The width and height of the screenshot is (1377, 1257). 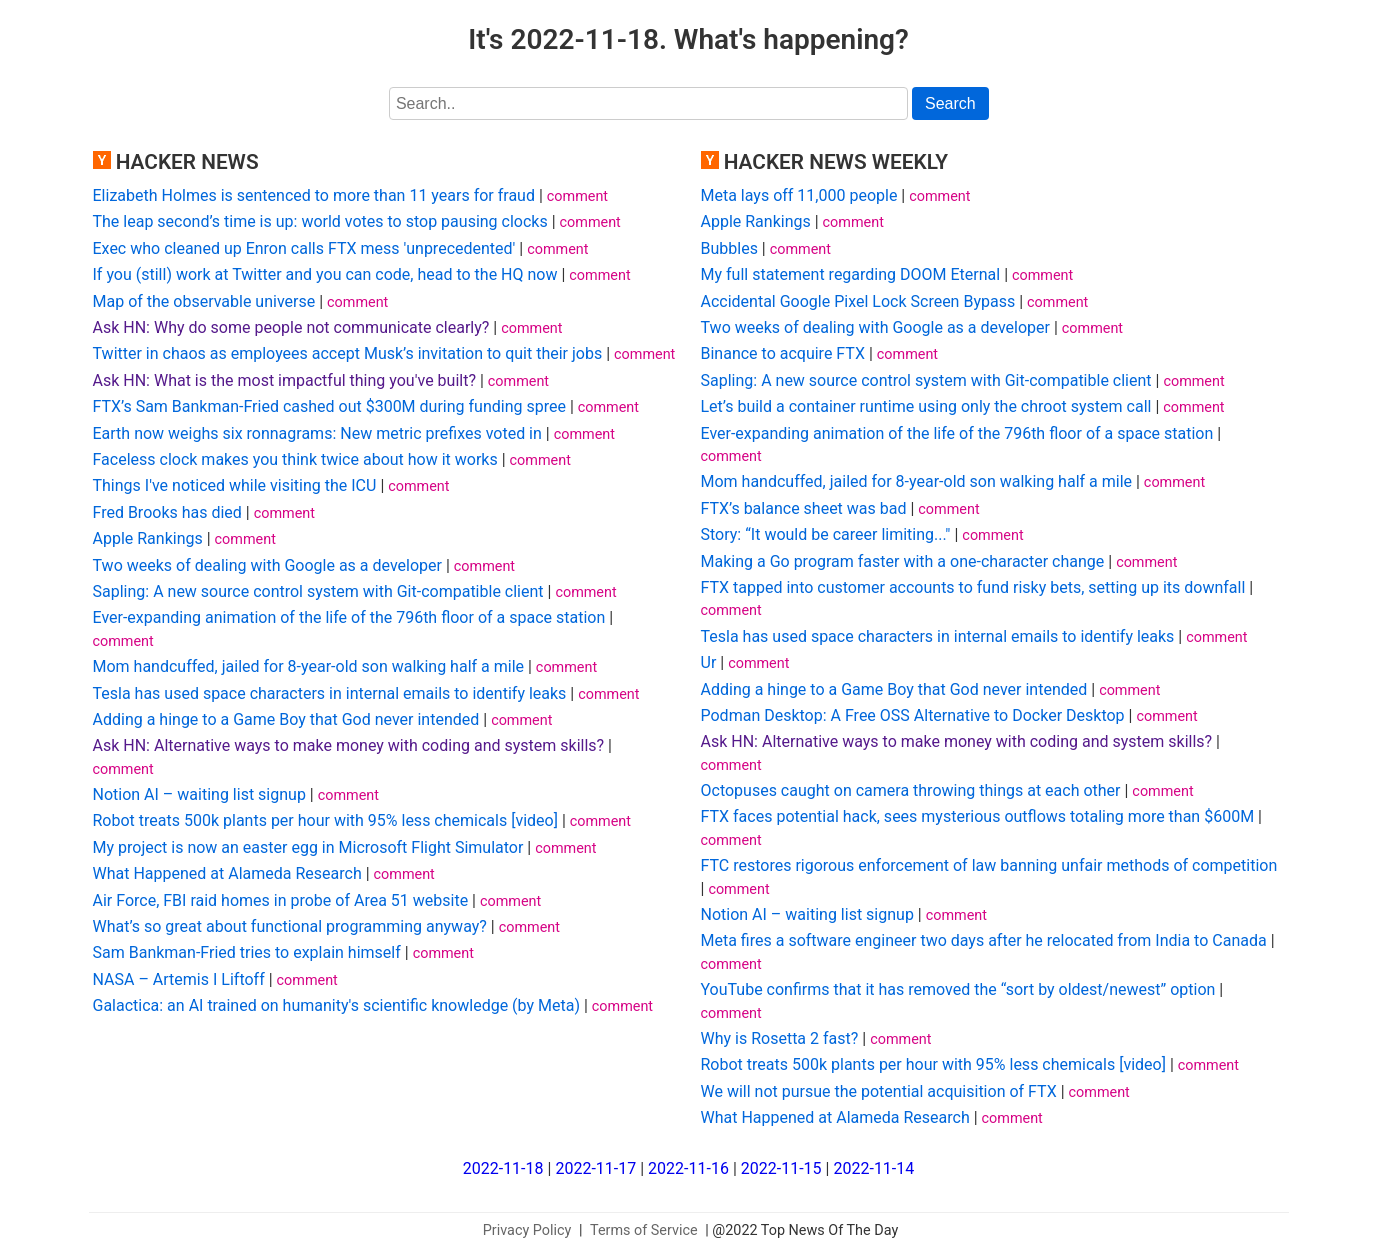 I want to click on Accidental Google Pixel Lock Screen Bypass, so click(x=858, y=301).